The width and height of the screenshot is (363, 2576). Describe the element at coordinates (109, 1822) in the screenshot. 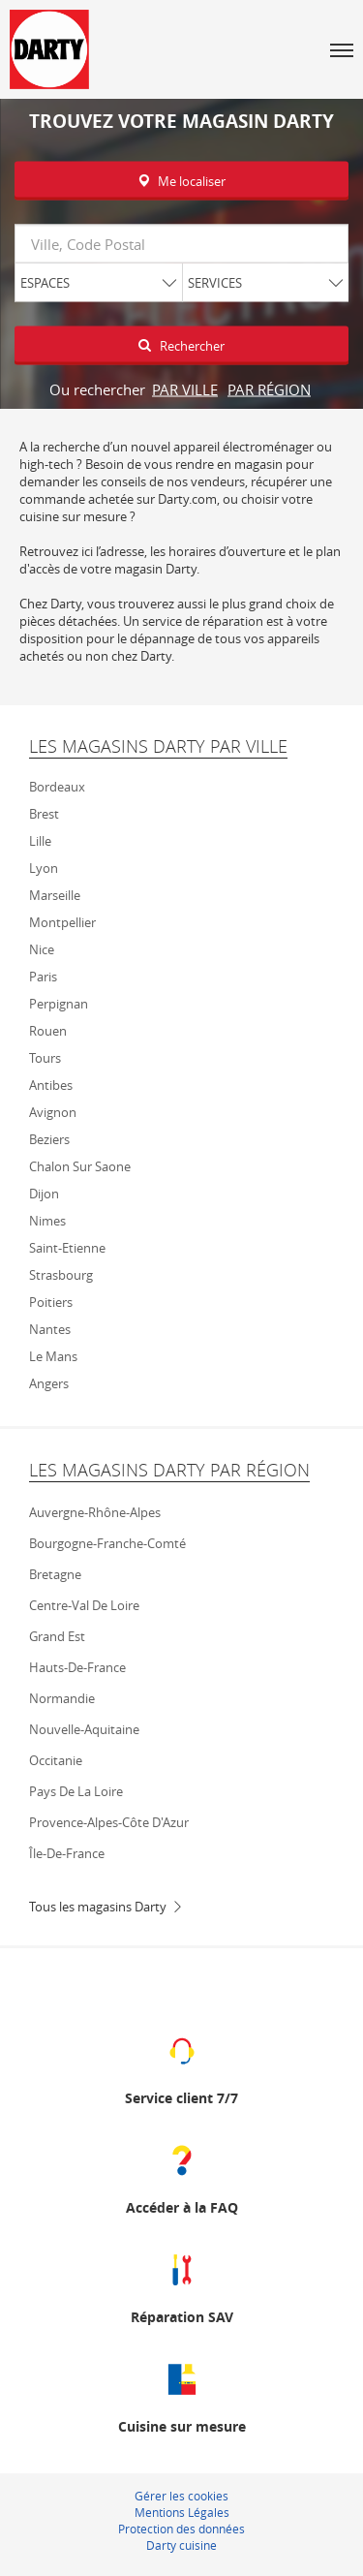

I see `Provence-Alpes-Côte d'Azur` at that location.